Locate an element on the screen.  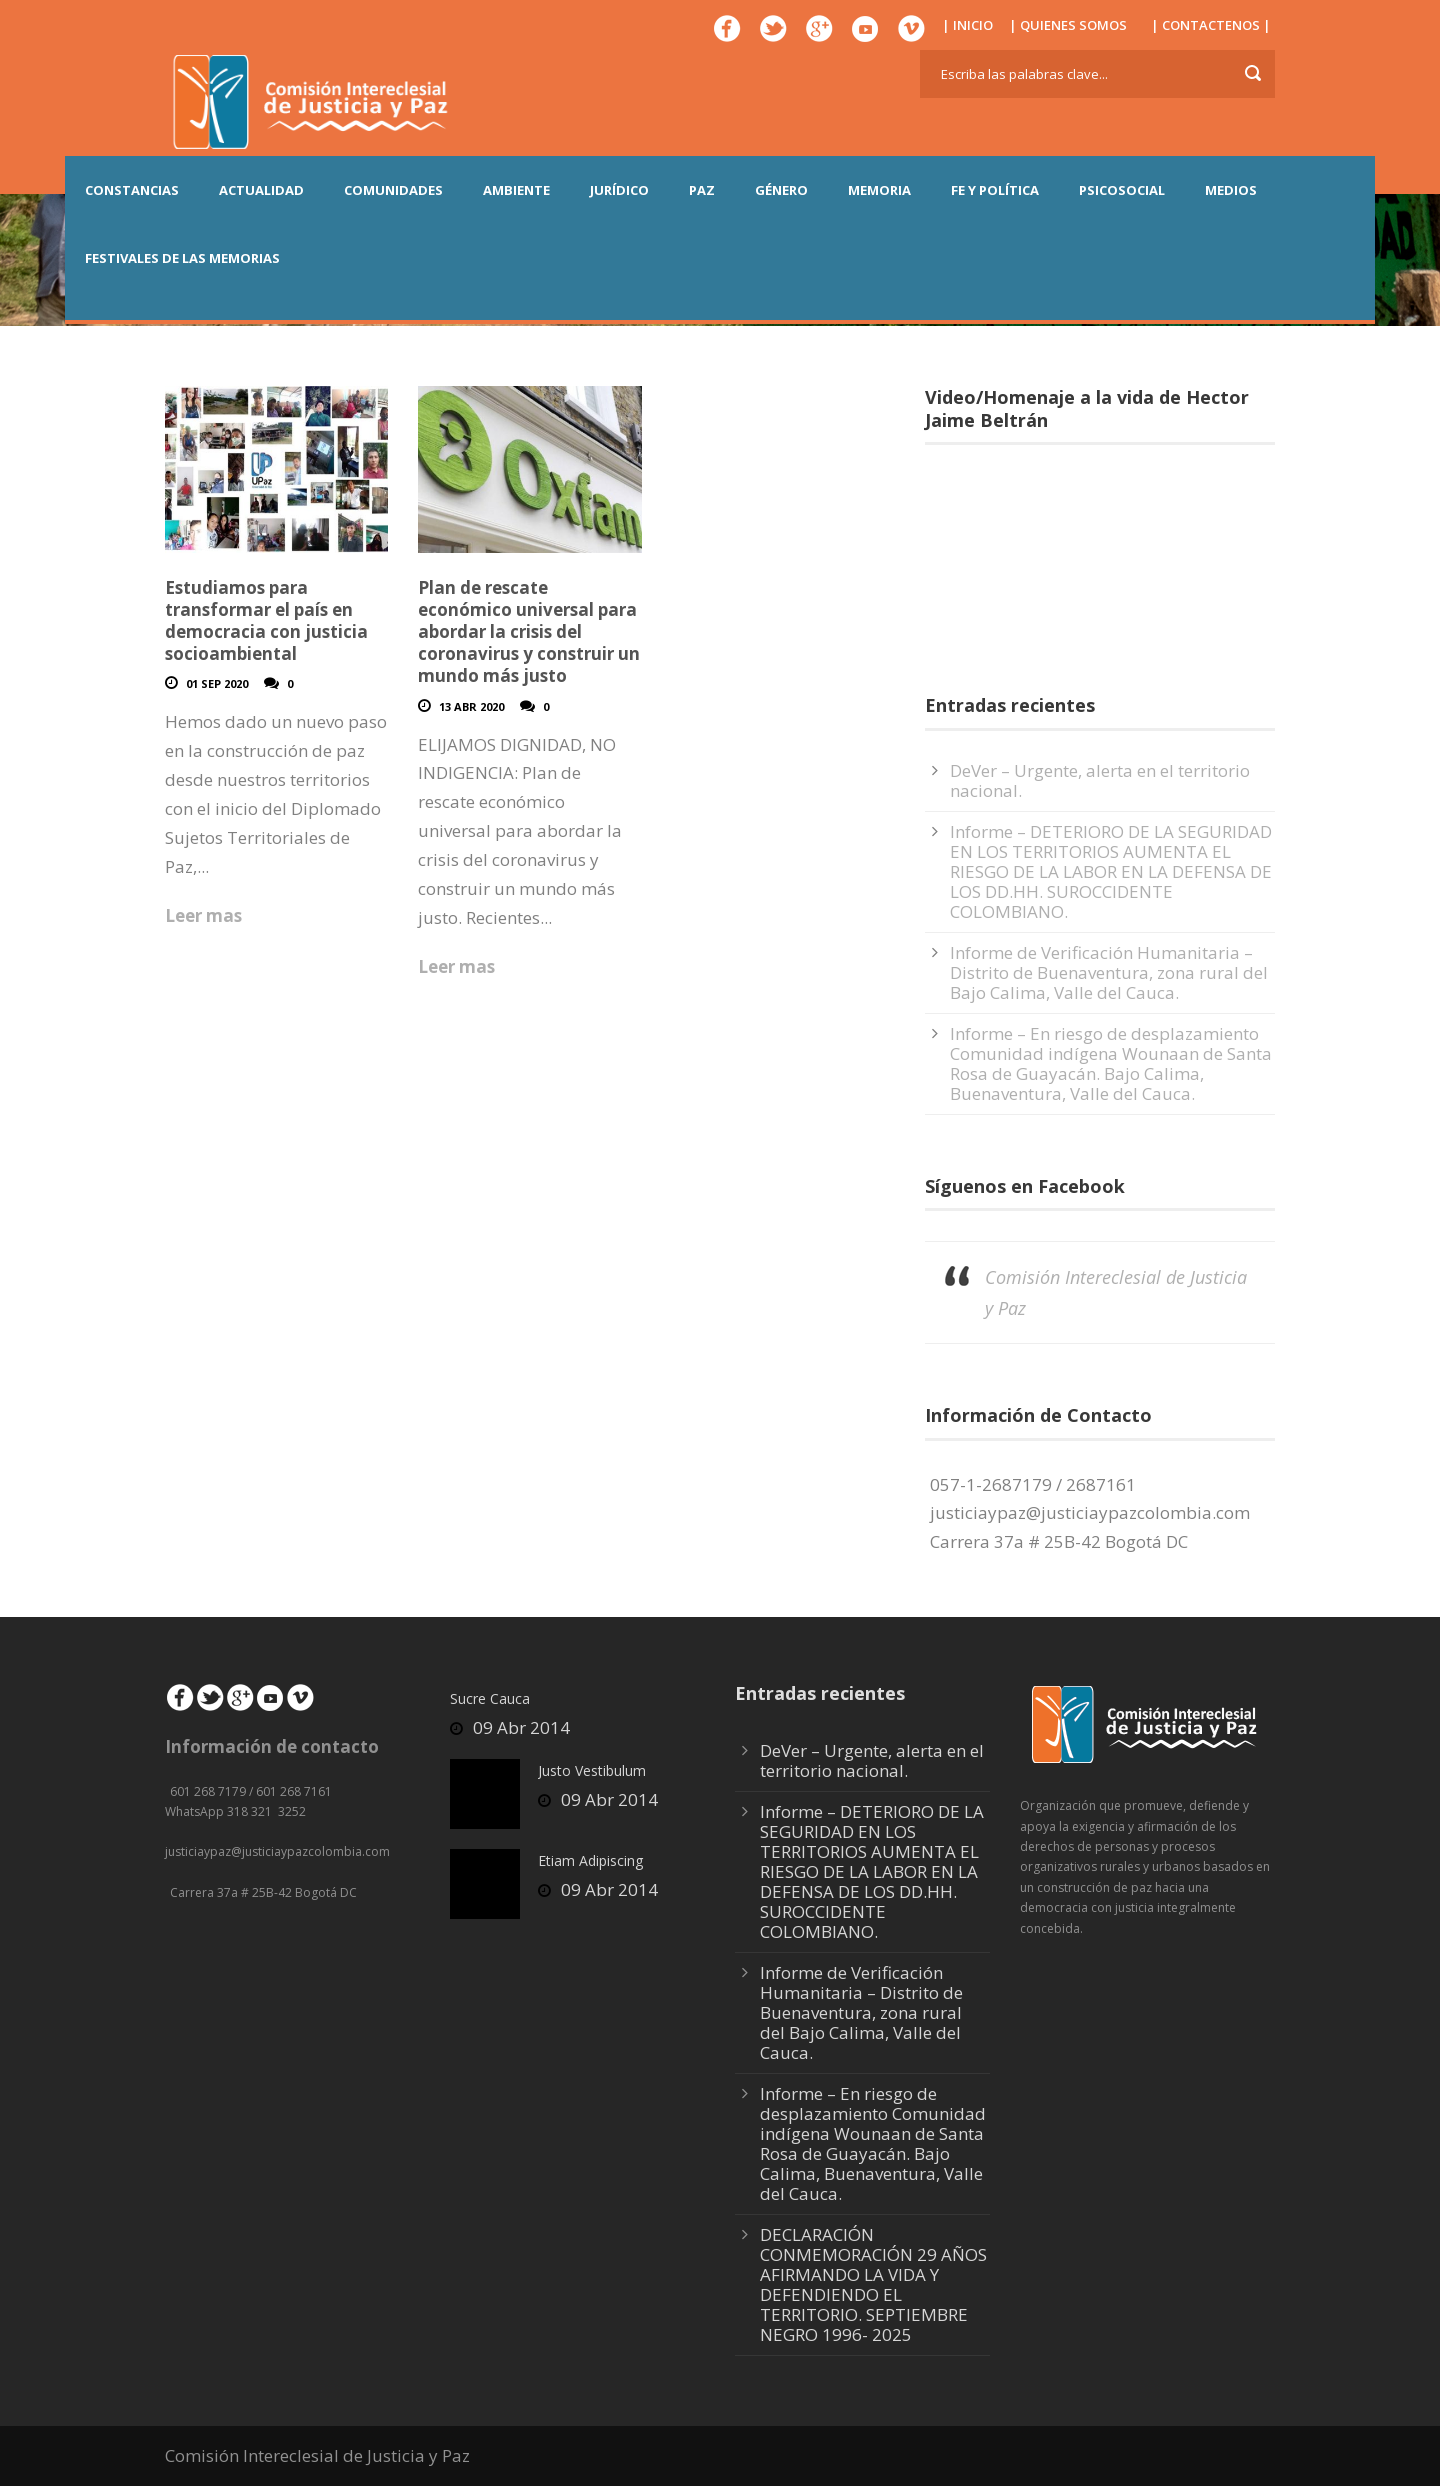
Etiam Adipiscing is located at coordinates (590, 1860).